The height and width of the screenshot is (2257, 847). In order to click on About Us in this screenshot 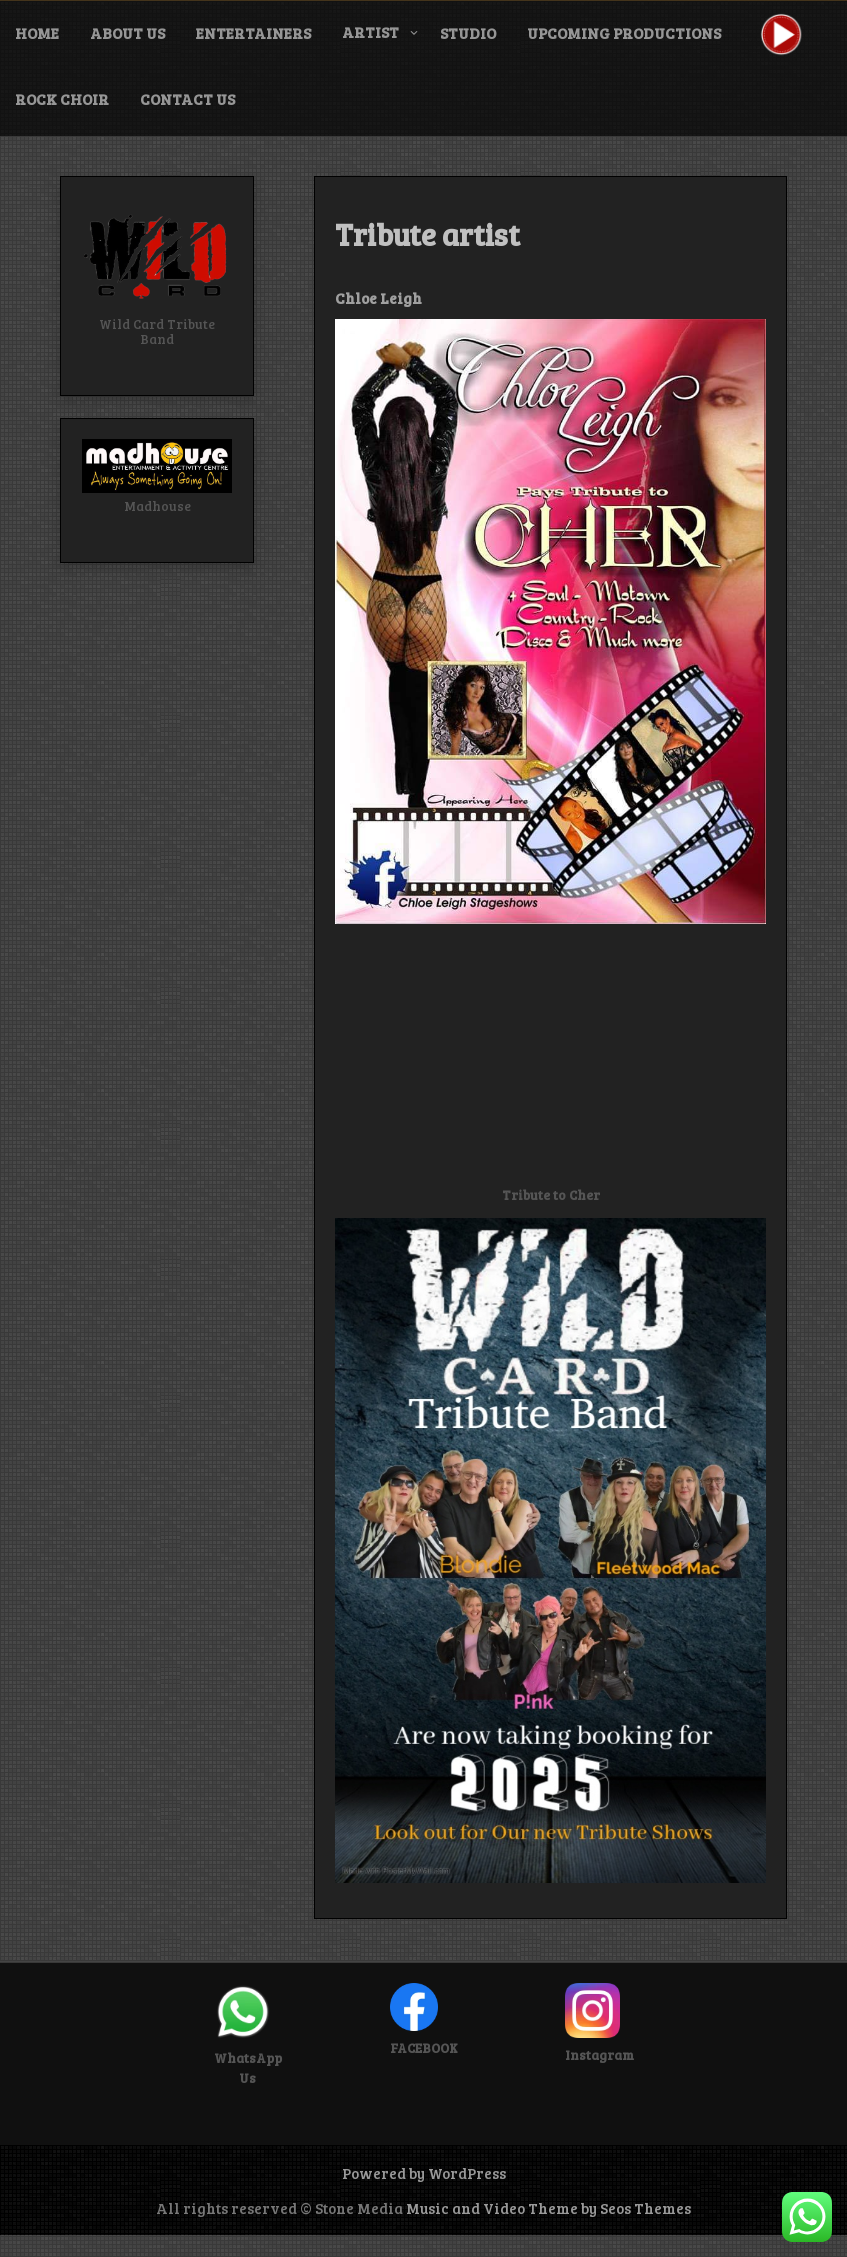, I will do `click(127, 33)`.